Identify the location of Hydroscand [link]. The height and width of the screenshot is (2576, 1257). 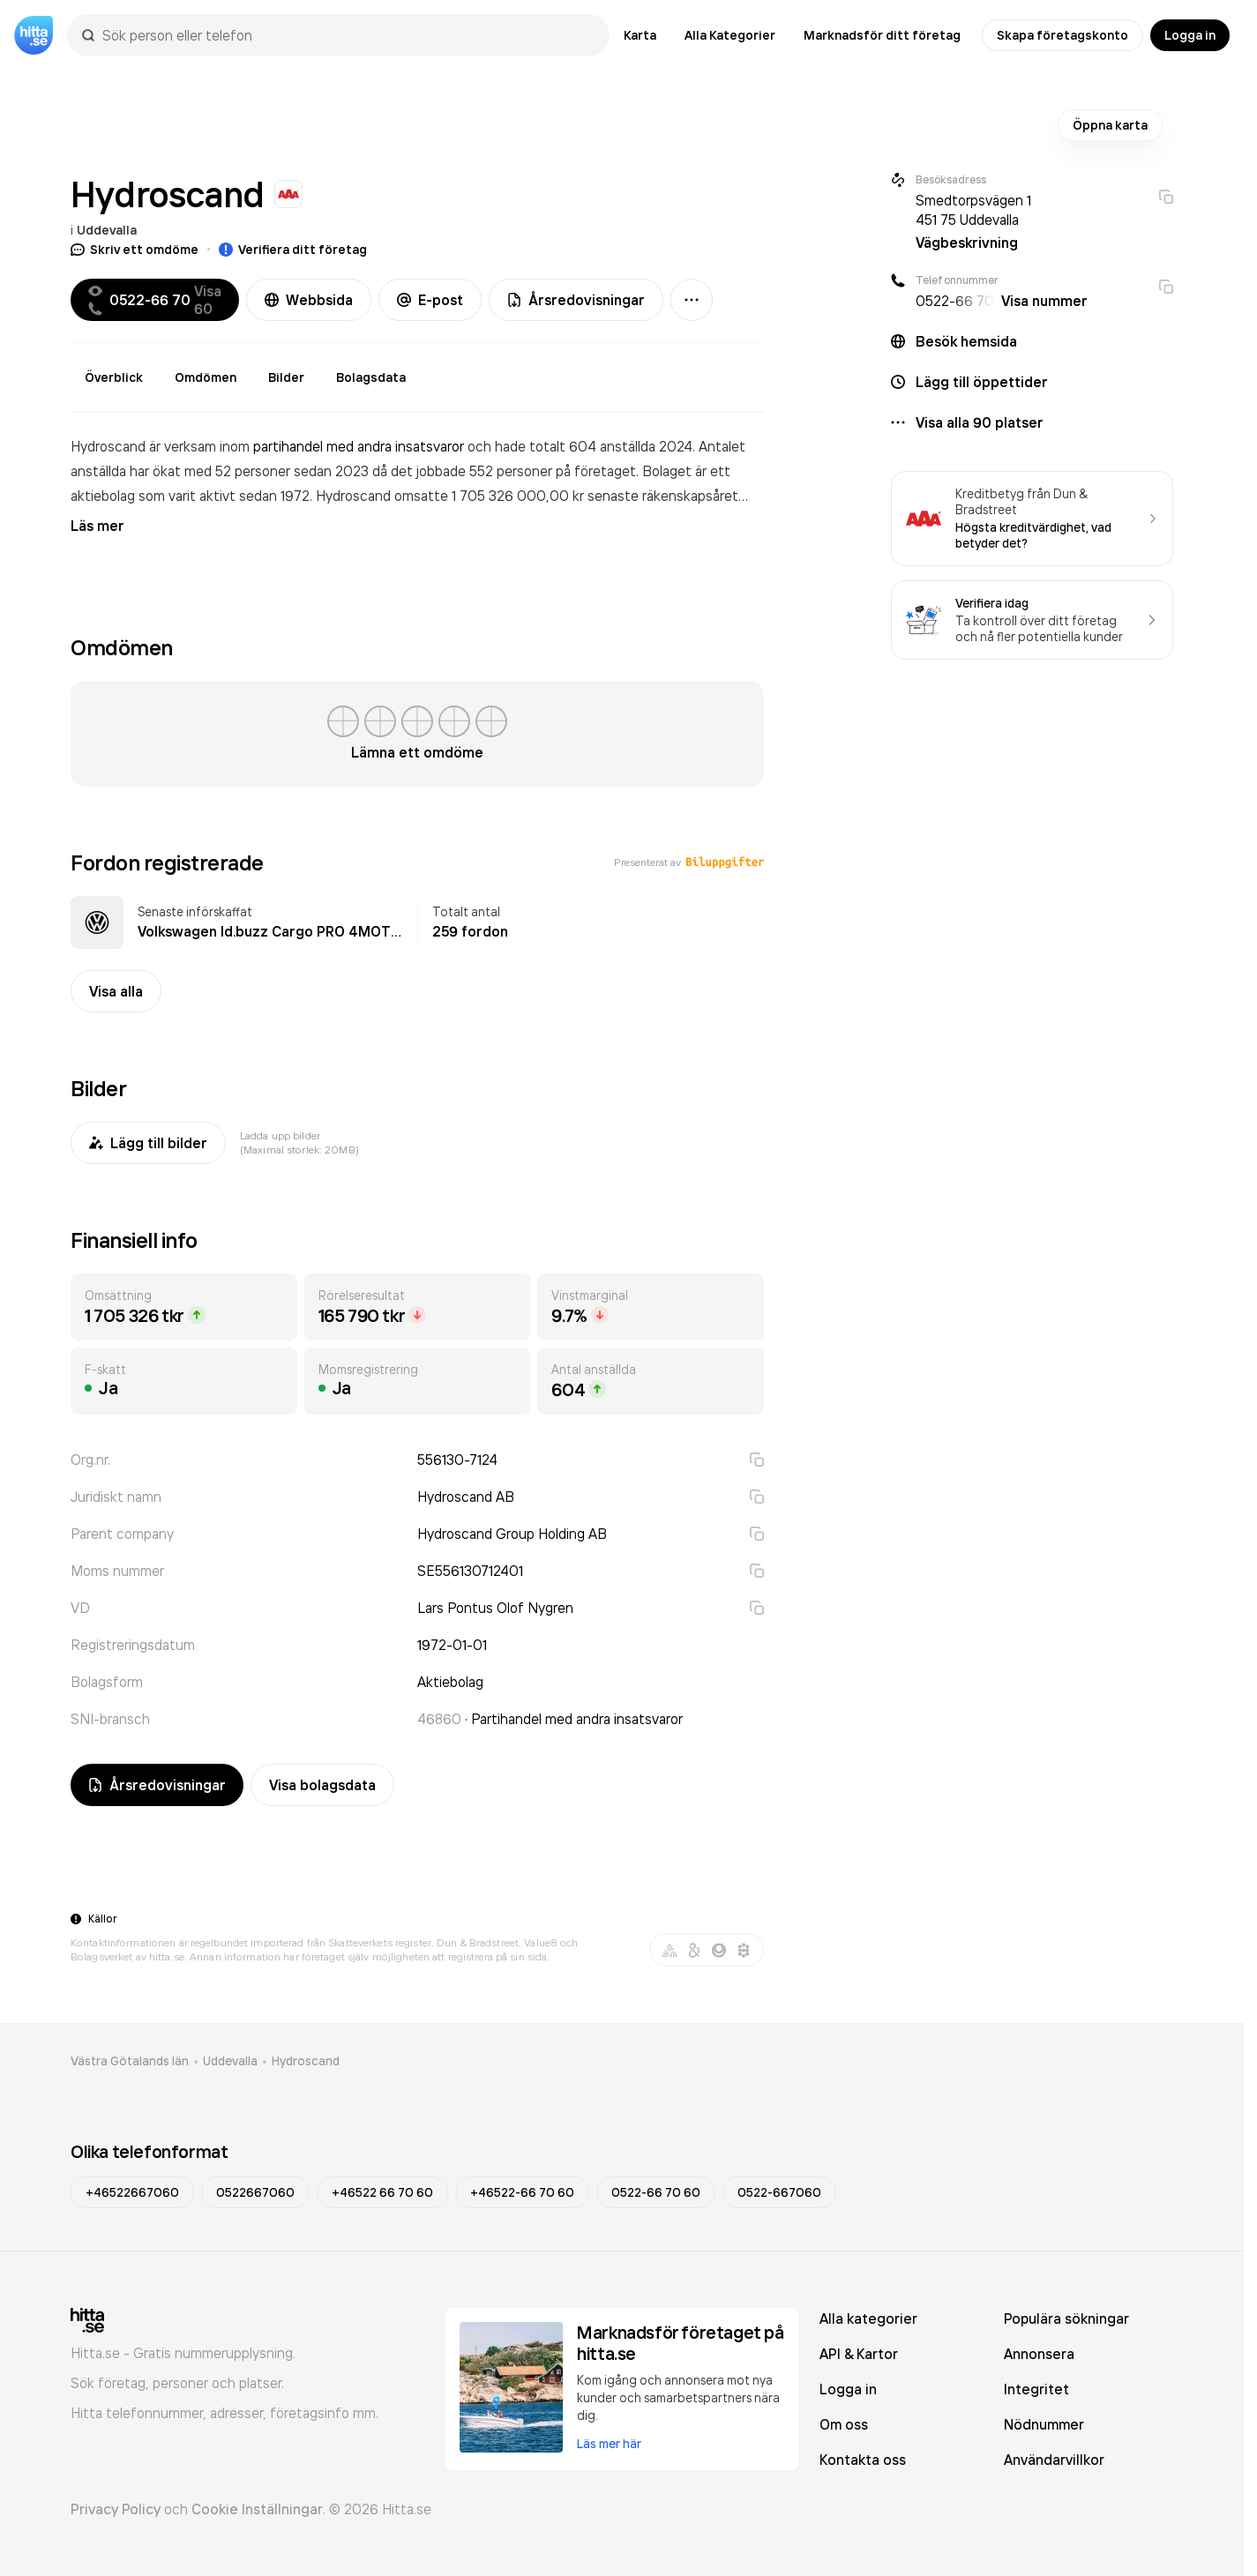
(306, 2061).